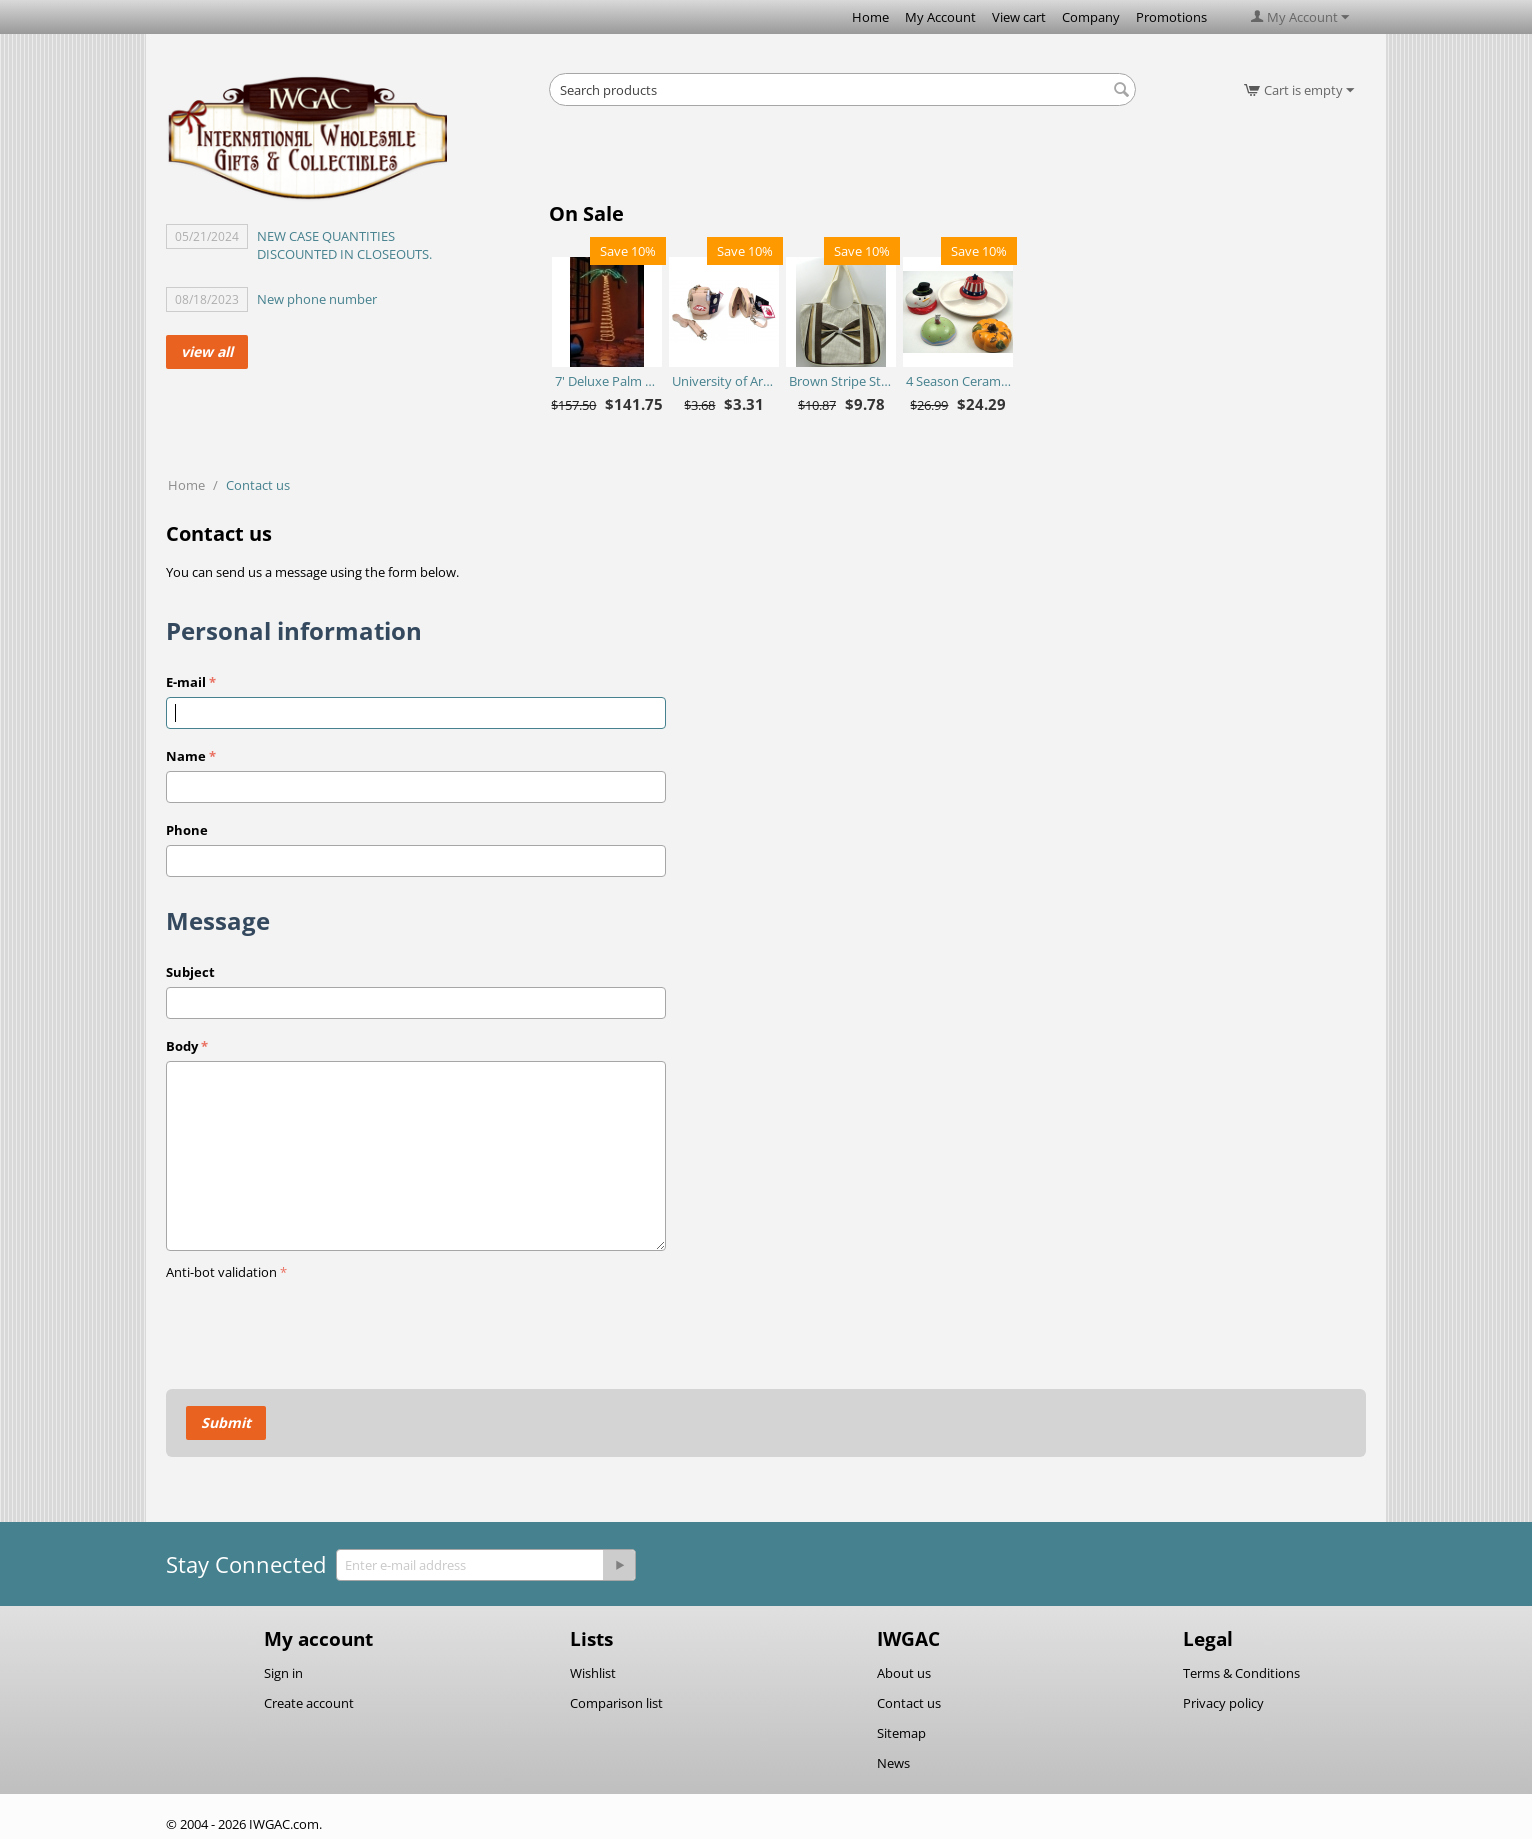 The height and width of the screenshot is (1839, 1532). I want to click on NEW CASE QUANTITIES DISCOUNTED IN CLOSEOUTS., so click(344, 245).